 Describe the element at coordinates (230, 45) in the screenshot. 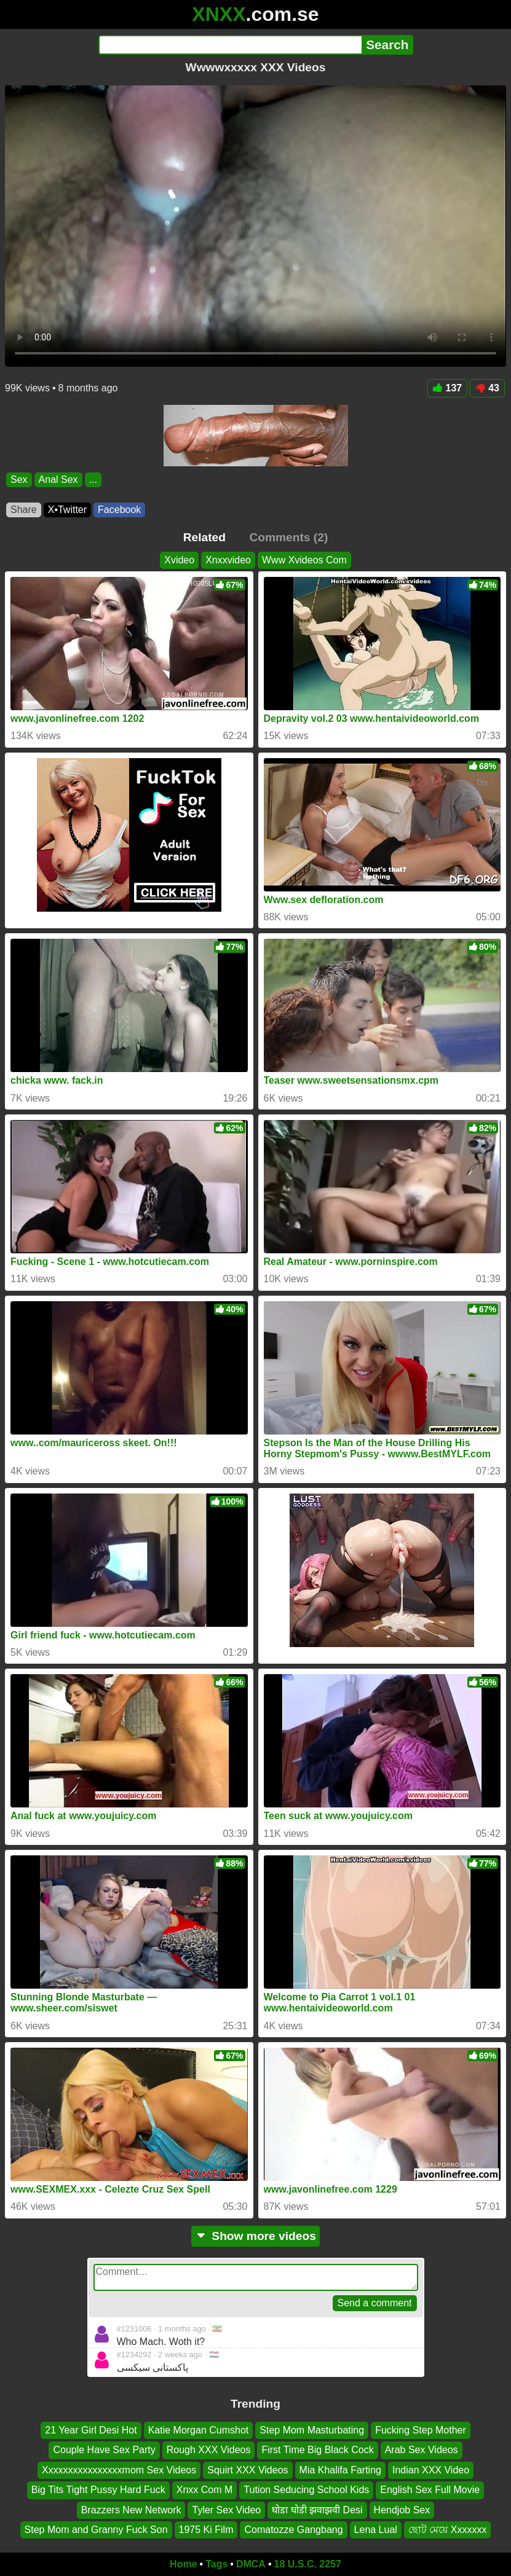

I see `[Search]` at that location.